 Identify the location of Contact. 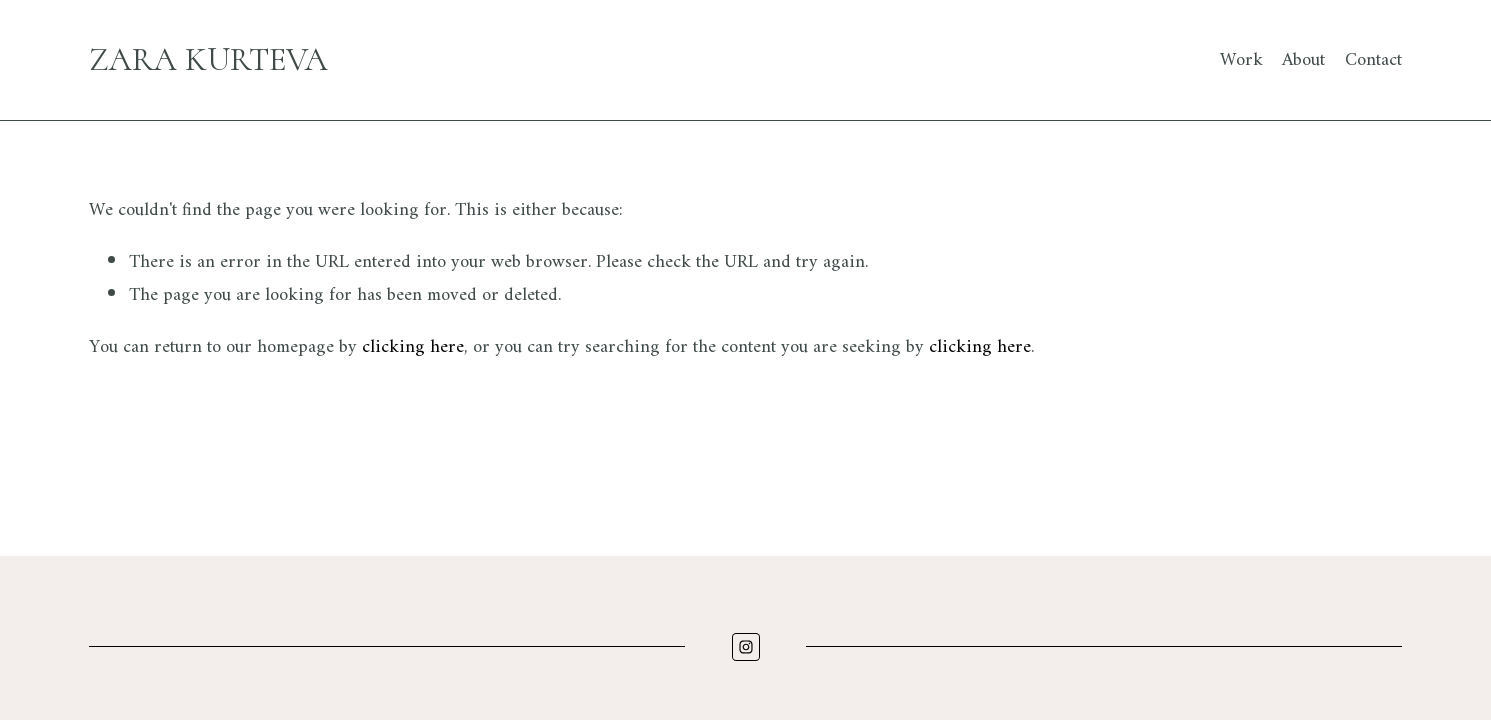
(1373, 60).